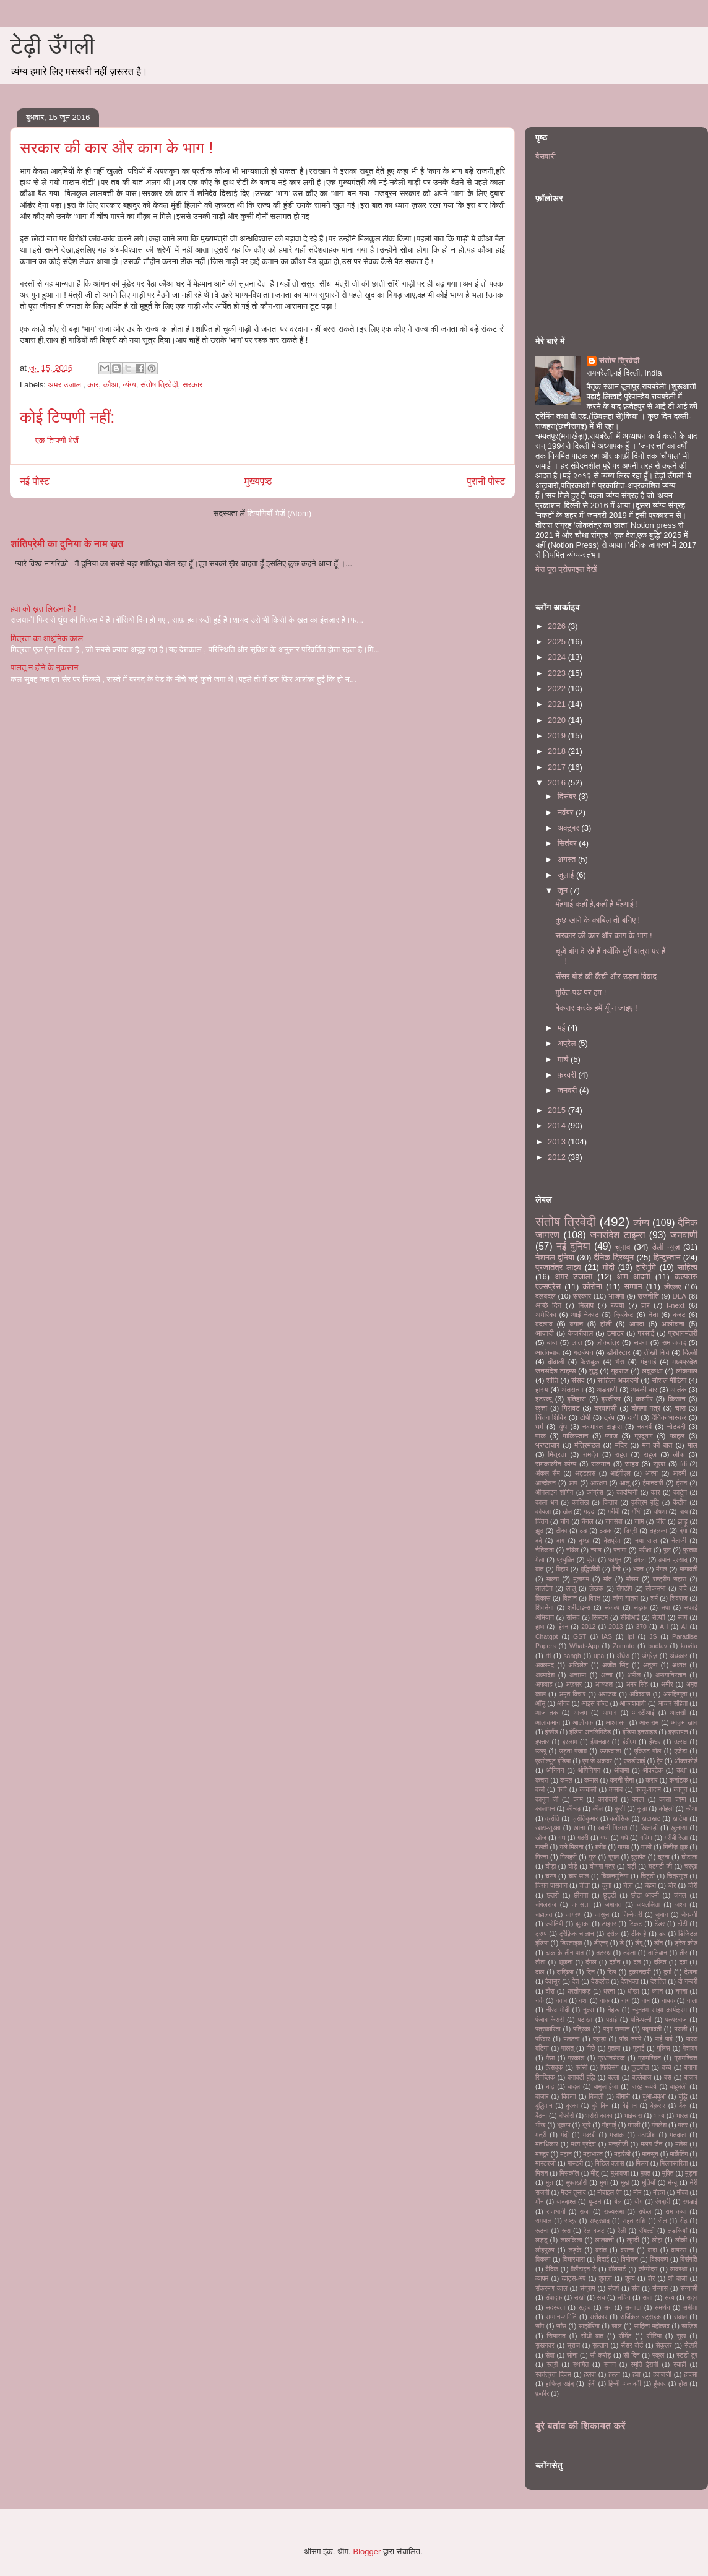 The height and width of the screenshot is (2576, 708). What do you see at coordinates (583, 2144) in the screenshot?
I see `मध्य प्रदेश` at bounding box center [583, 2144].